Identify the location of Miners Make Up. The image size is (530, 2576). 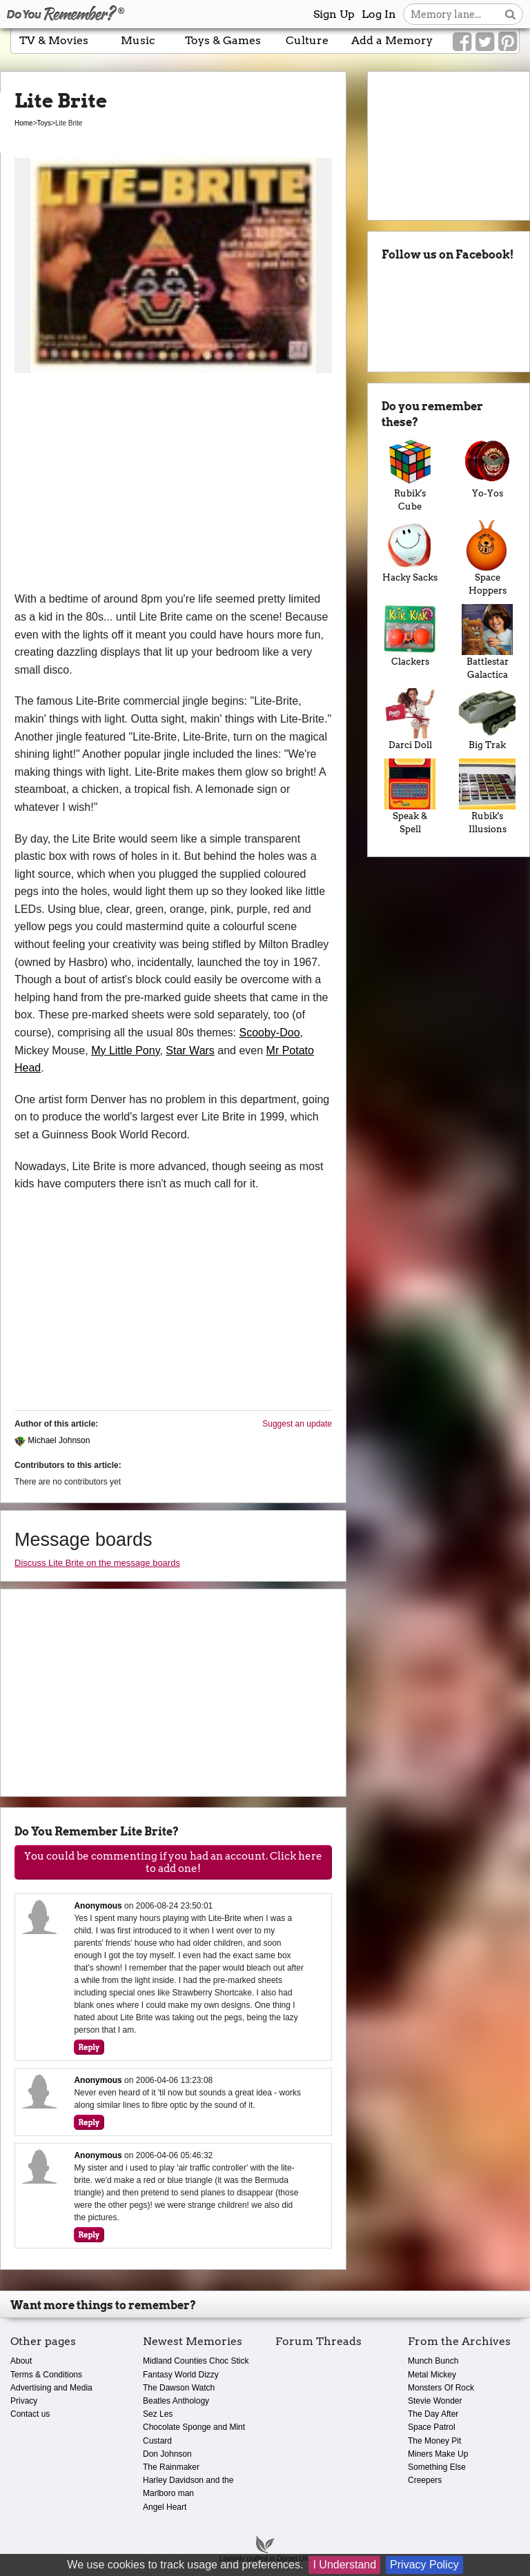
(438, 2454).